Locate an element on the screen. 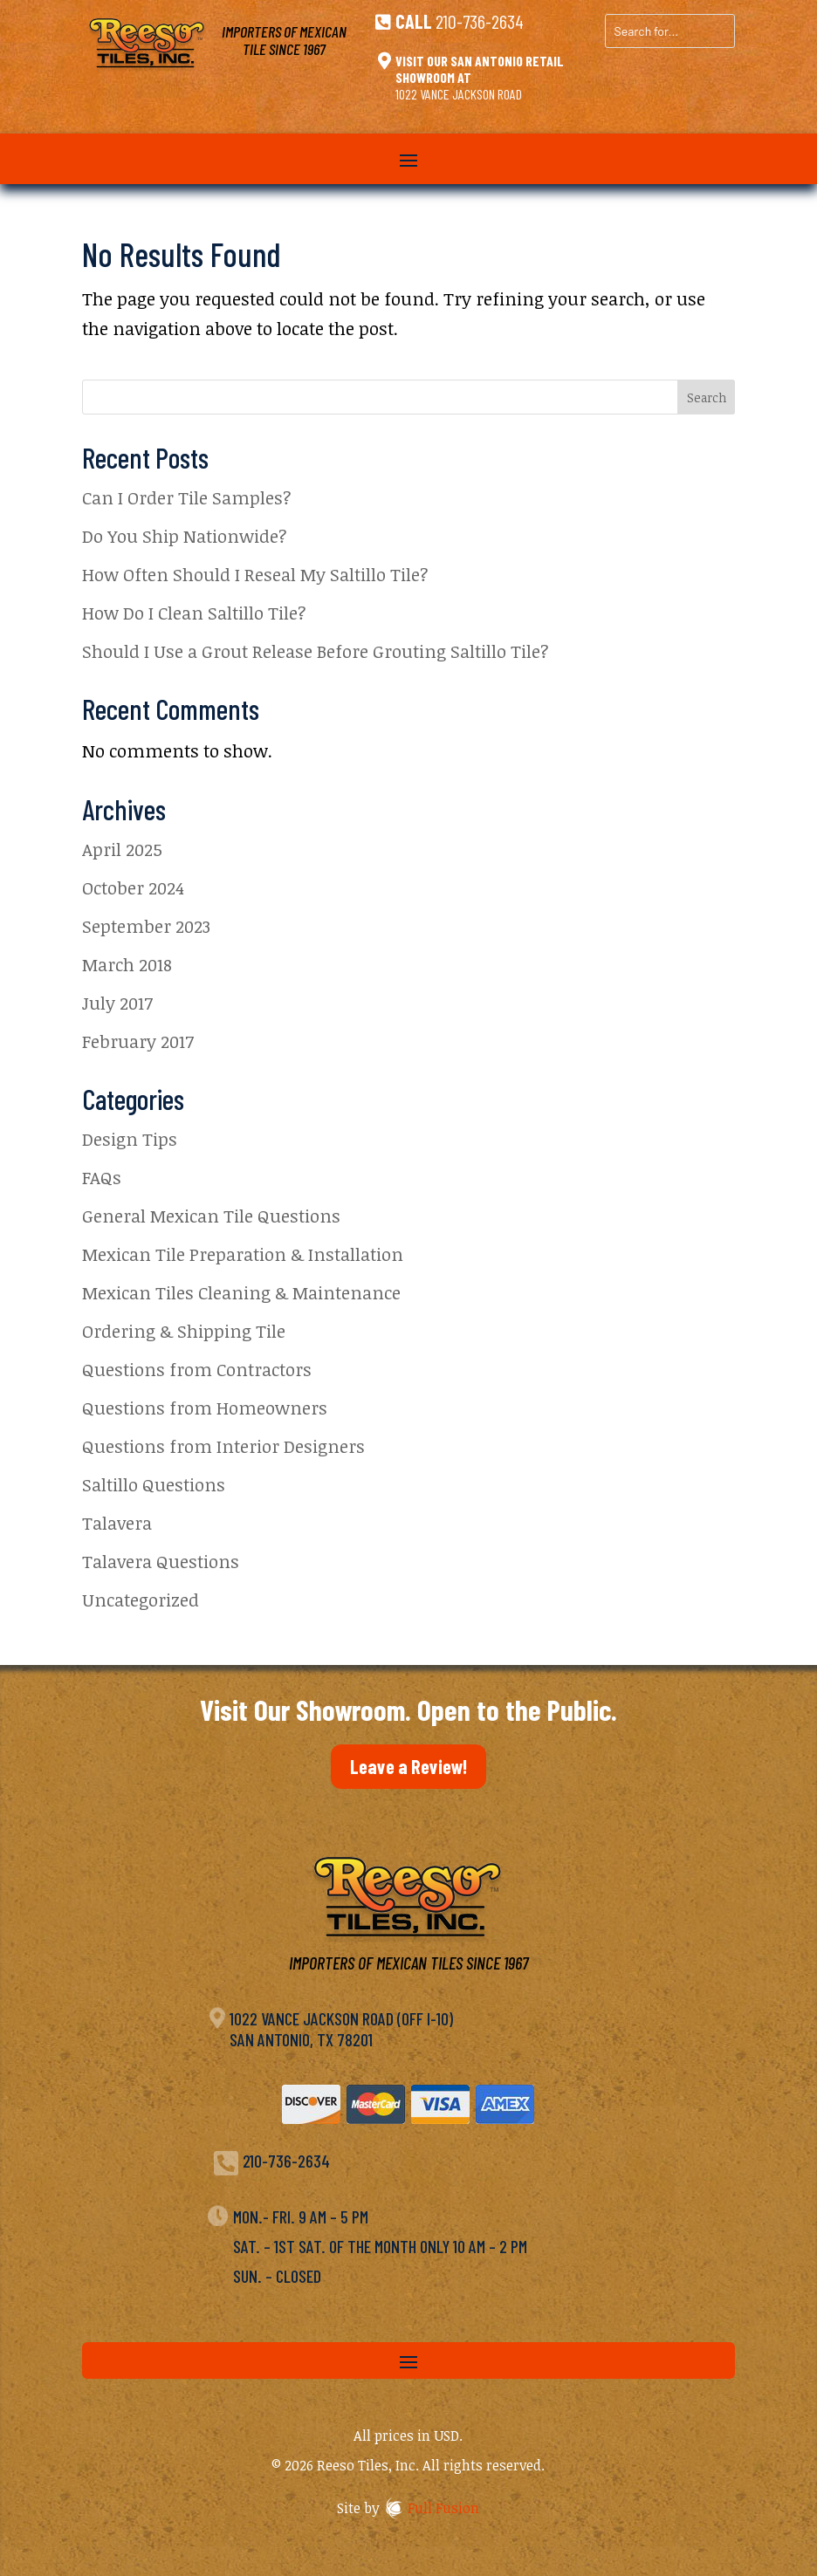  Leave a Review! is located at coordinates (408, 1766).